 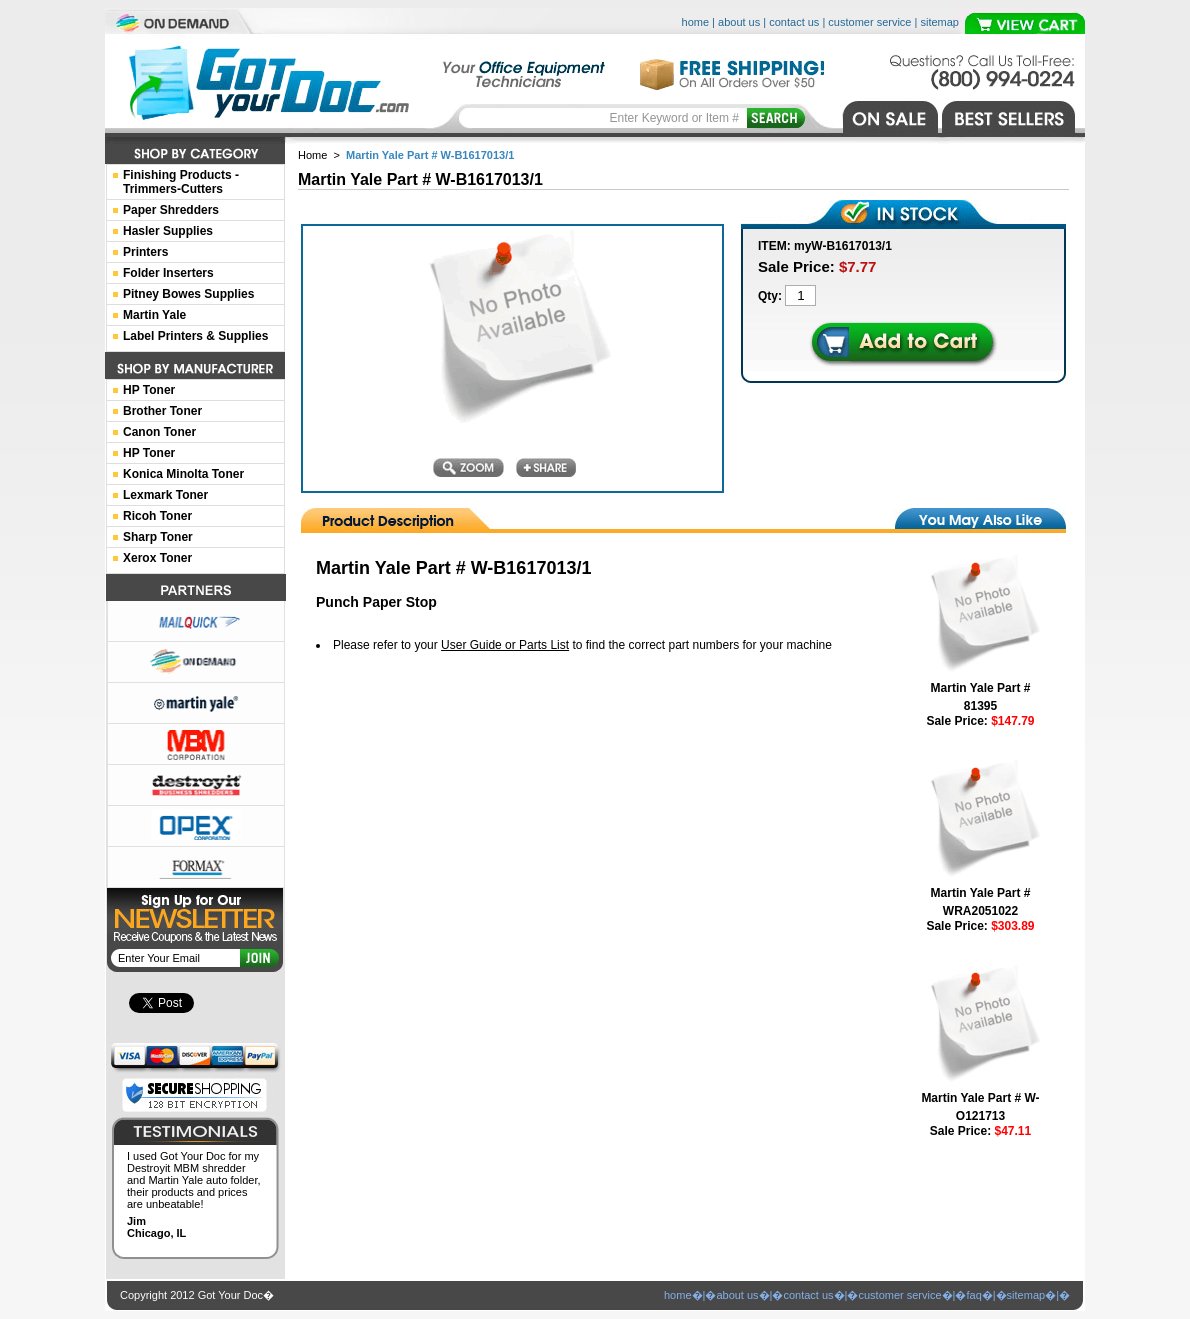 I want to click on Home, so click(x=312, y=155).